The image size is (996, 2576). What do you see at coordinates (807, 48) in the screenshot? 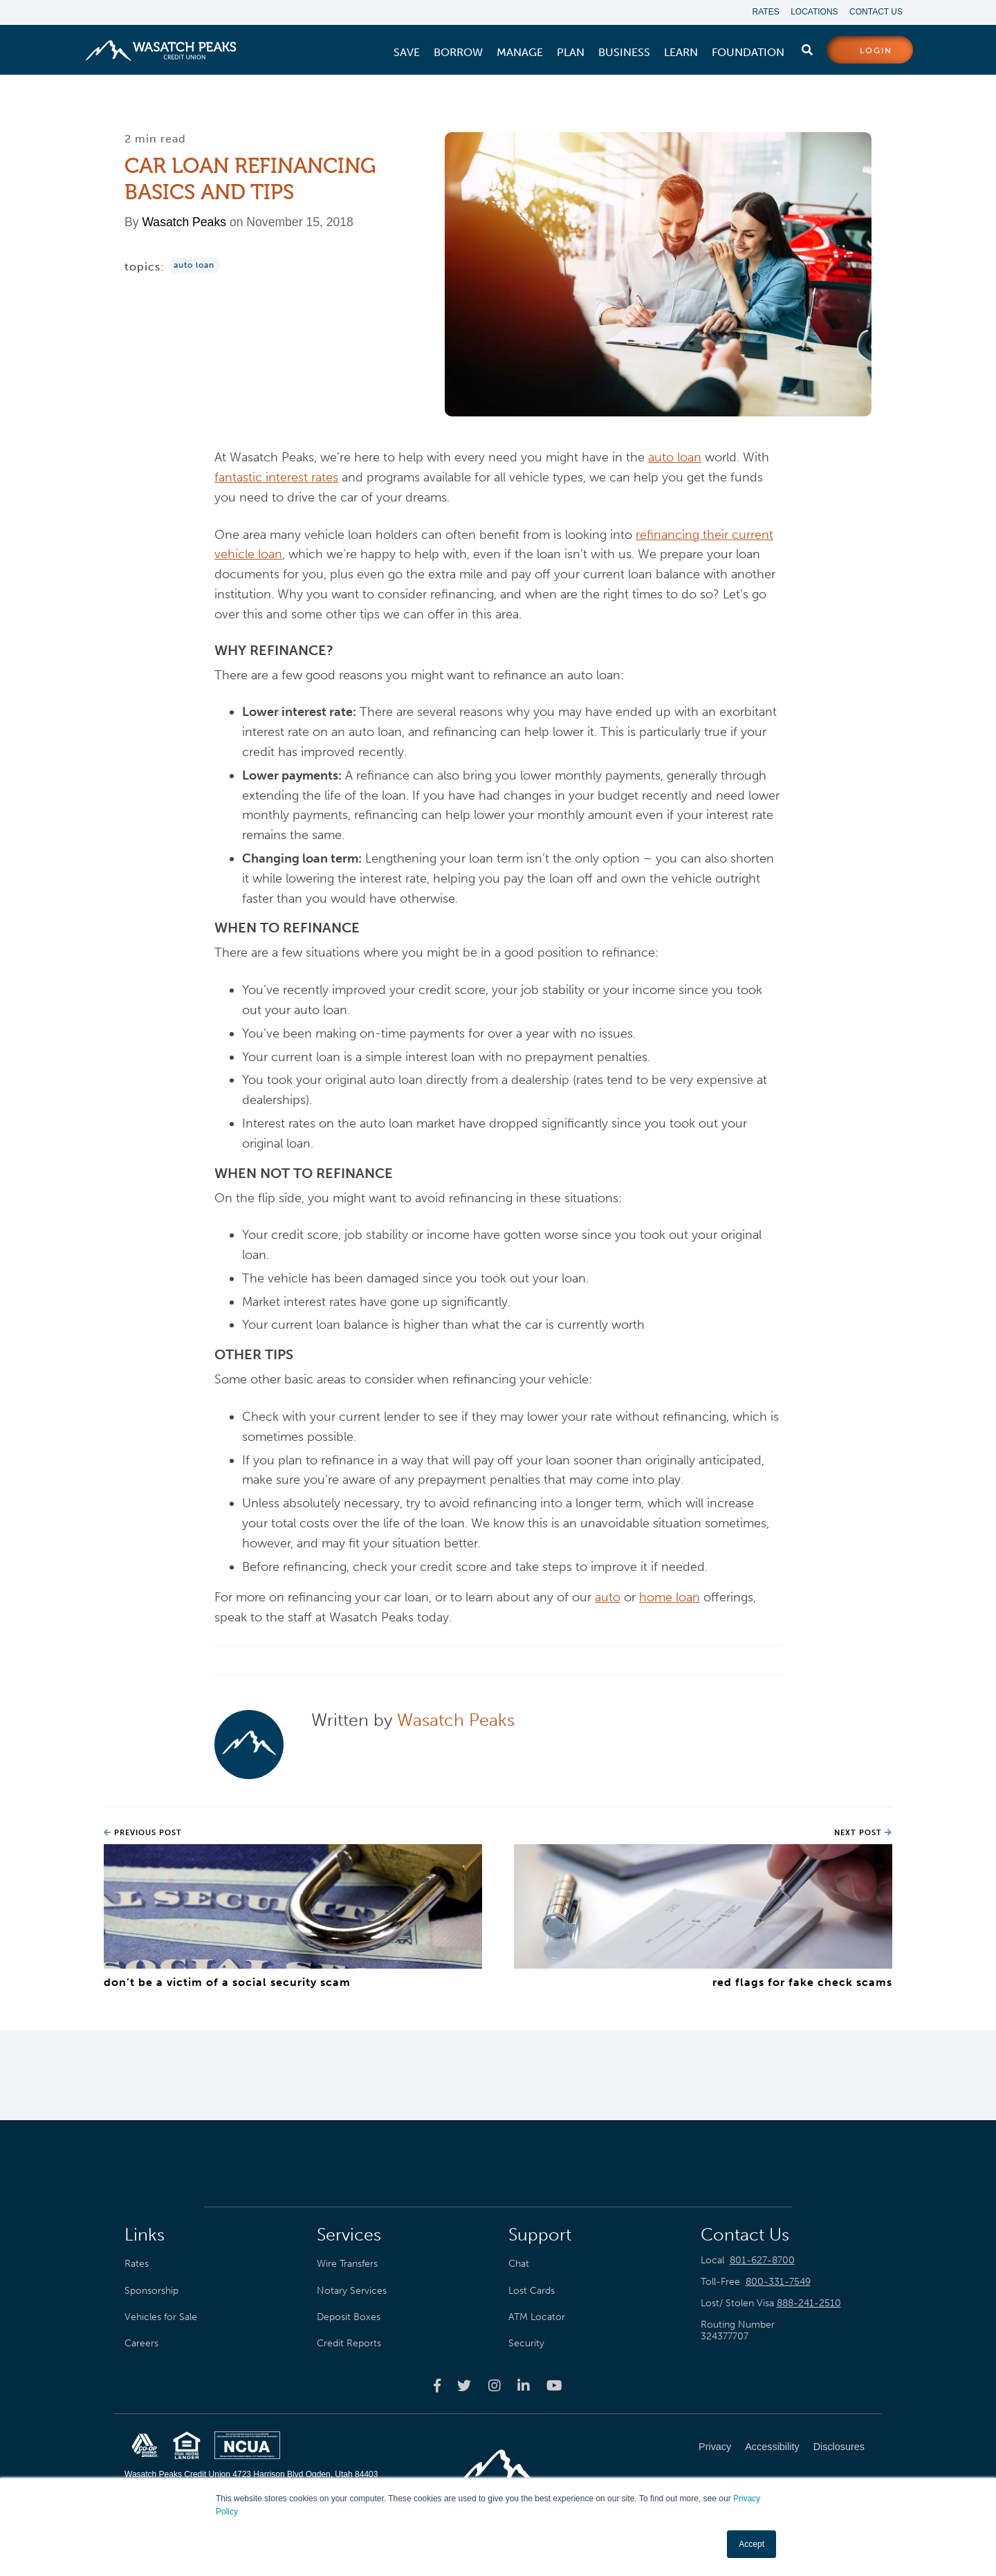
I see `[search]` at bounding box center [807, 48].